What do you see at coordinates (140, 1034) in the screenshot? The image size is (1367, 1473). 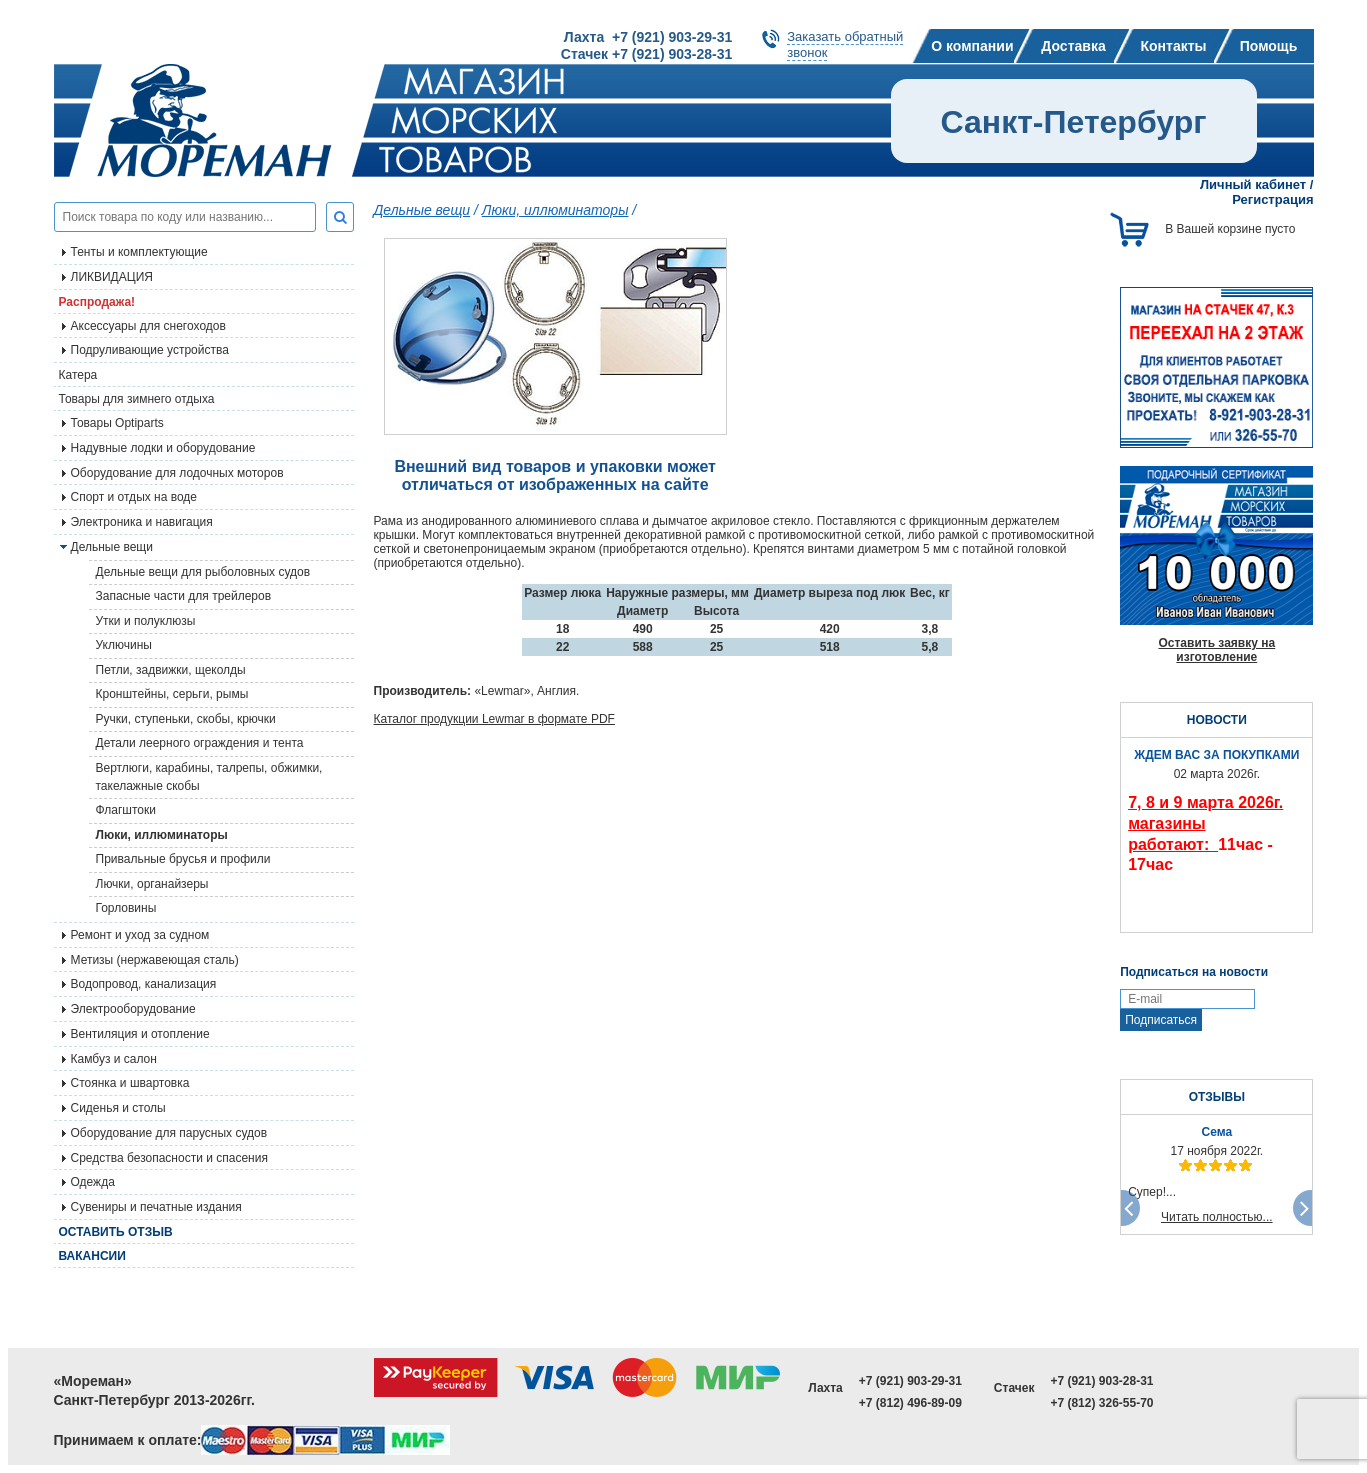 I see `Вентиляция и отопление` at bounding box center [140, 1034].